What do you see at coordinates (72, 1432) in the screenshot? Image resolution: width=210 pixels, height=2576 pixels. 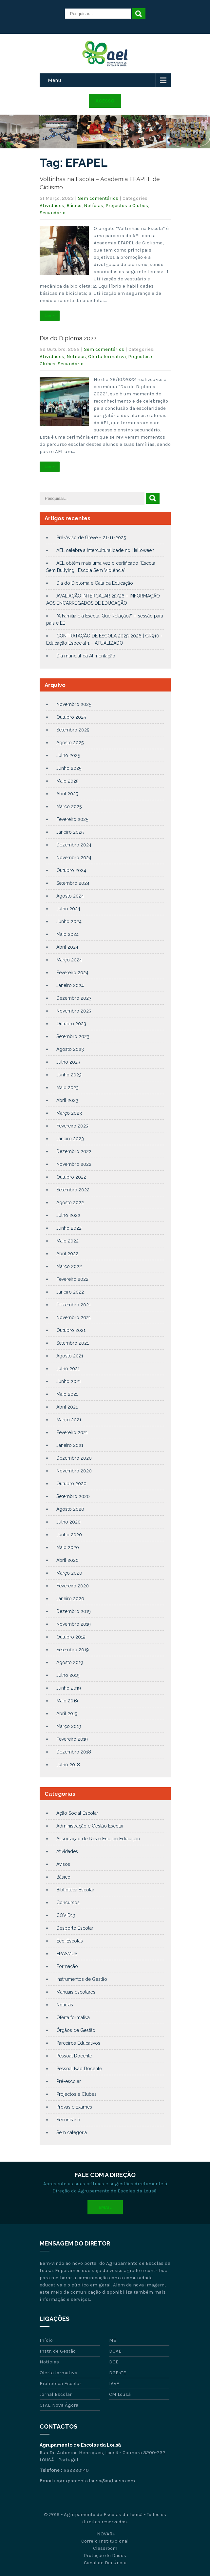 I see `Fevereiro 2021` at bounding box center [72, 1432].